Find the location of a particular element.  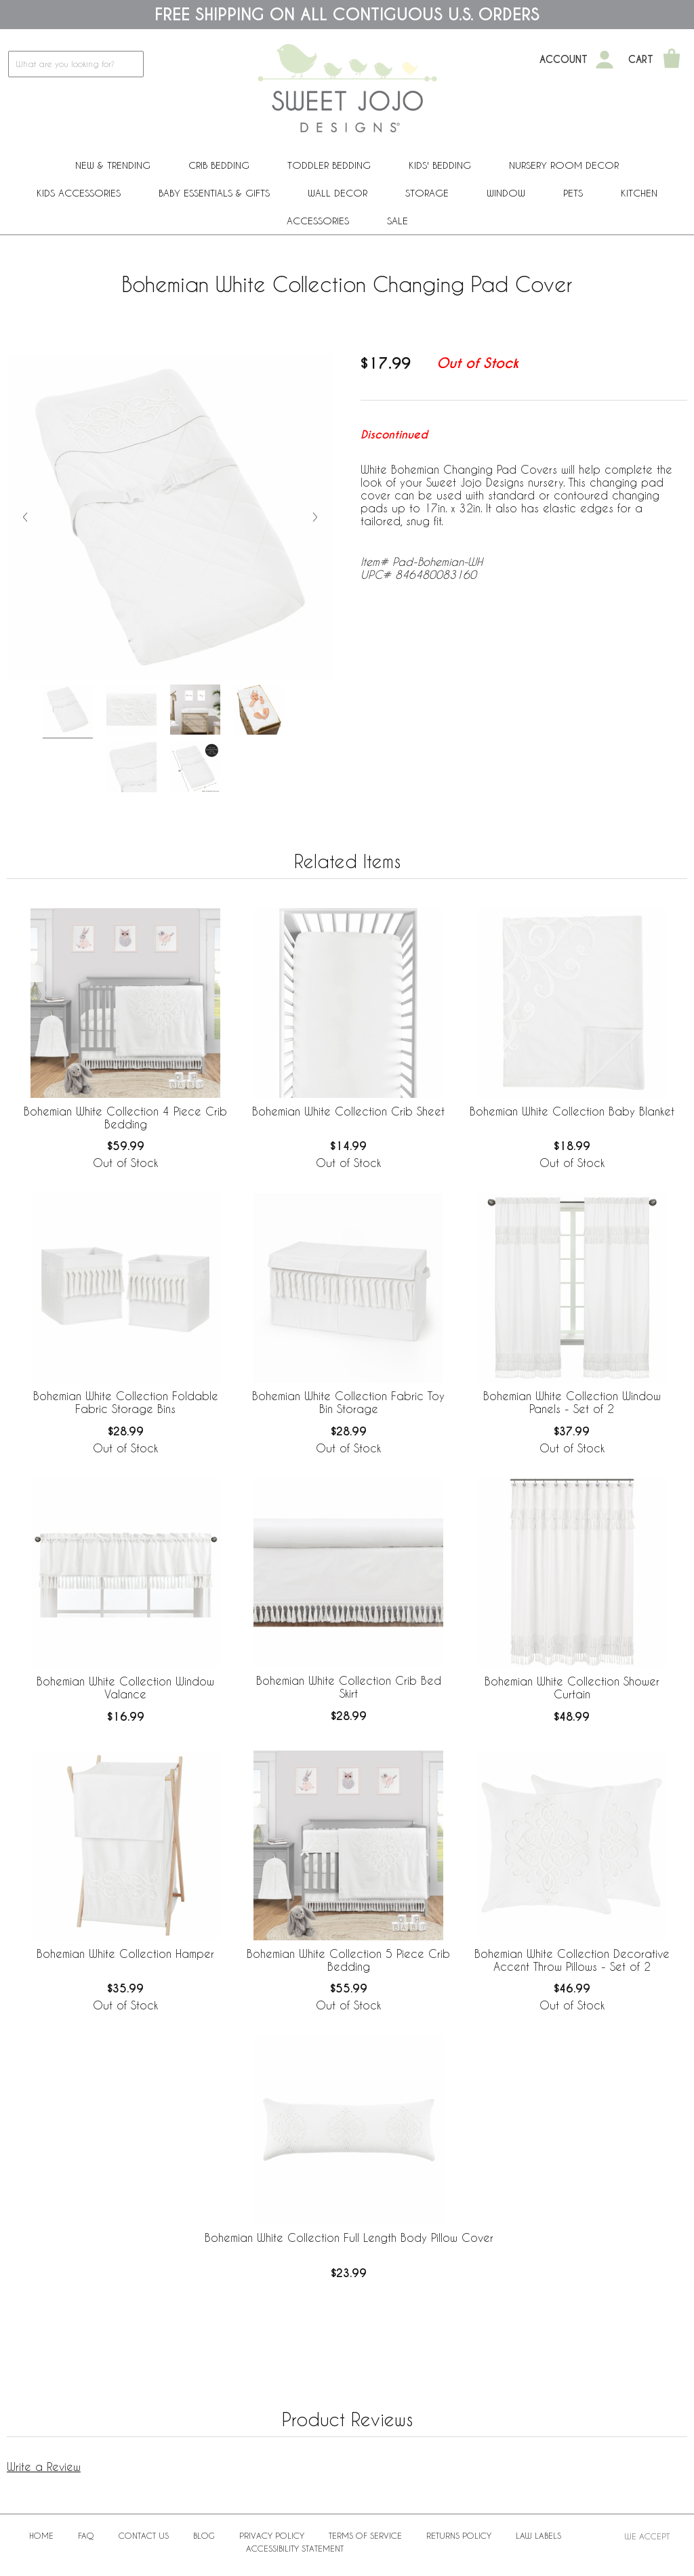

Bohemian White Collection Window Panels - Set of 2 is located at coordinates (572, 1402).